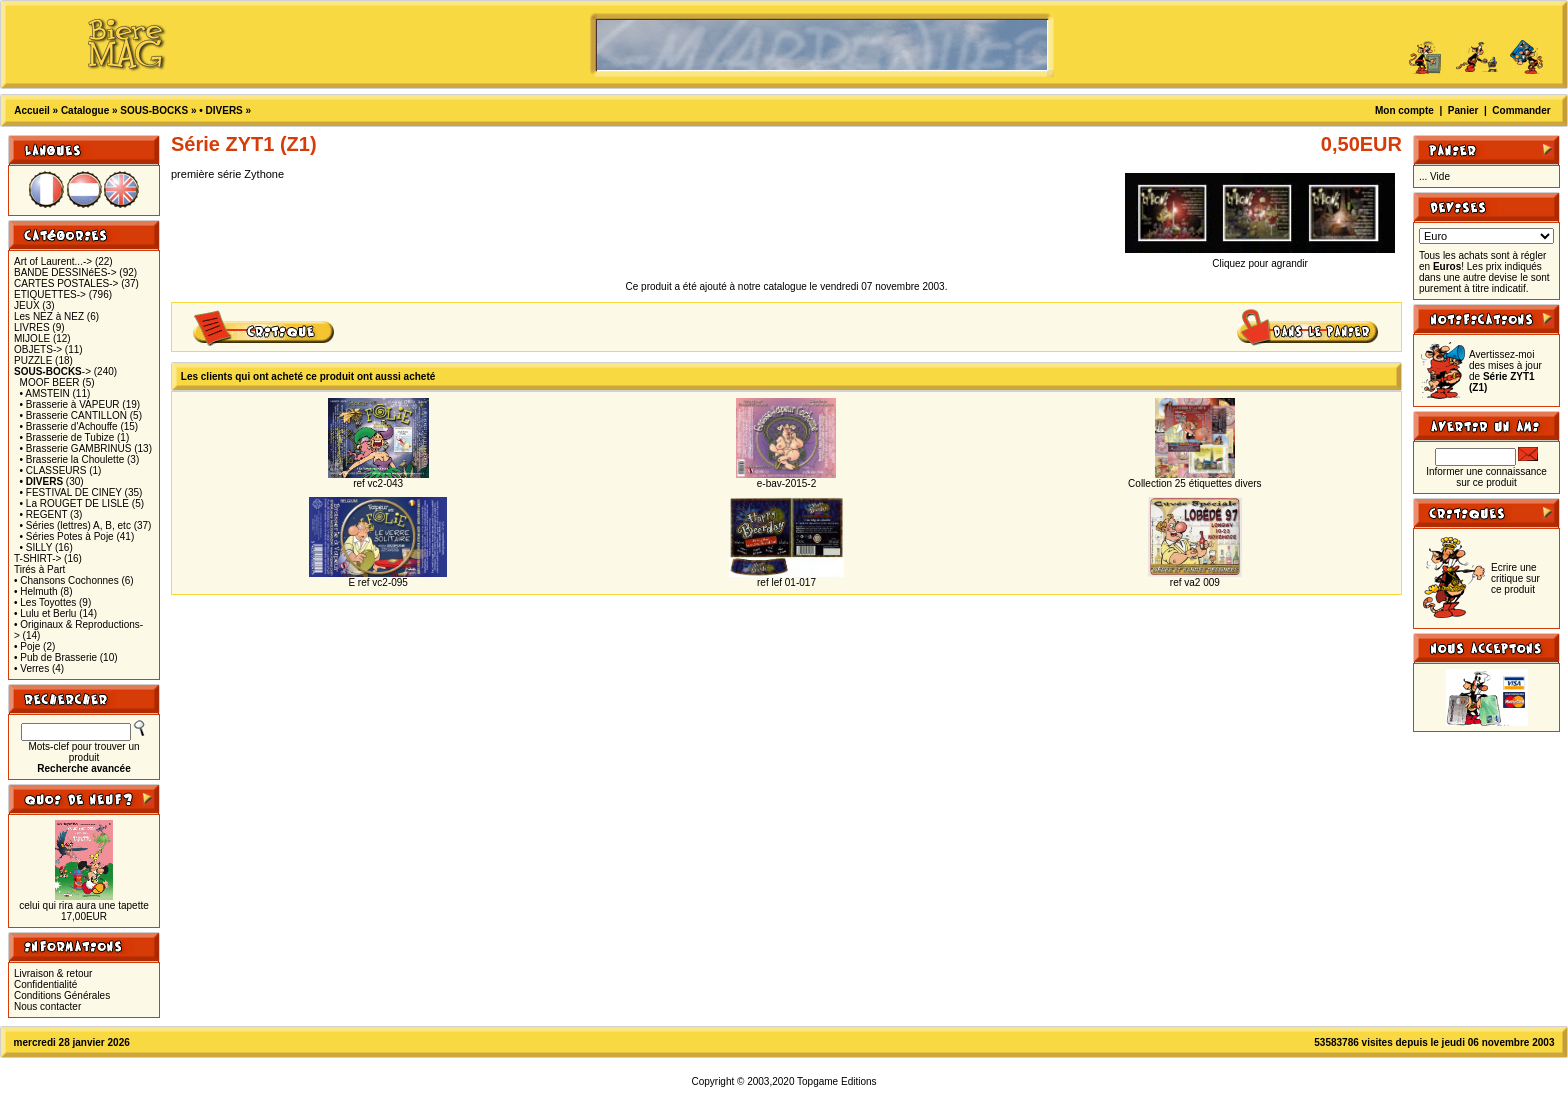 This screenshot has width=1568, height=1105. Describe the element at coordinates (45, 984) in the screenshot. I see `Confidentialité` at that location.